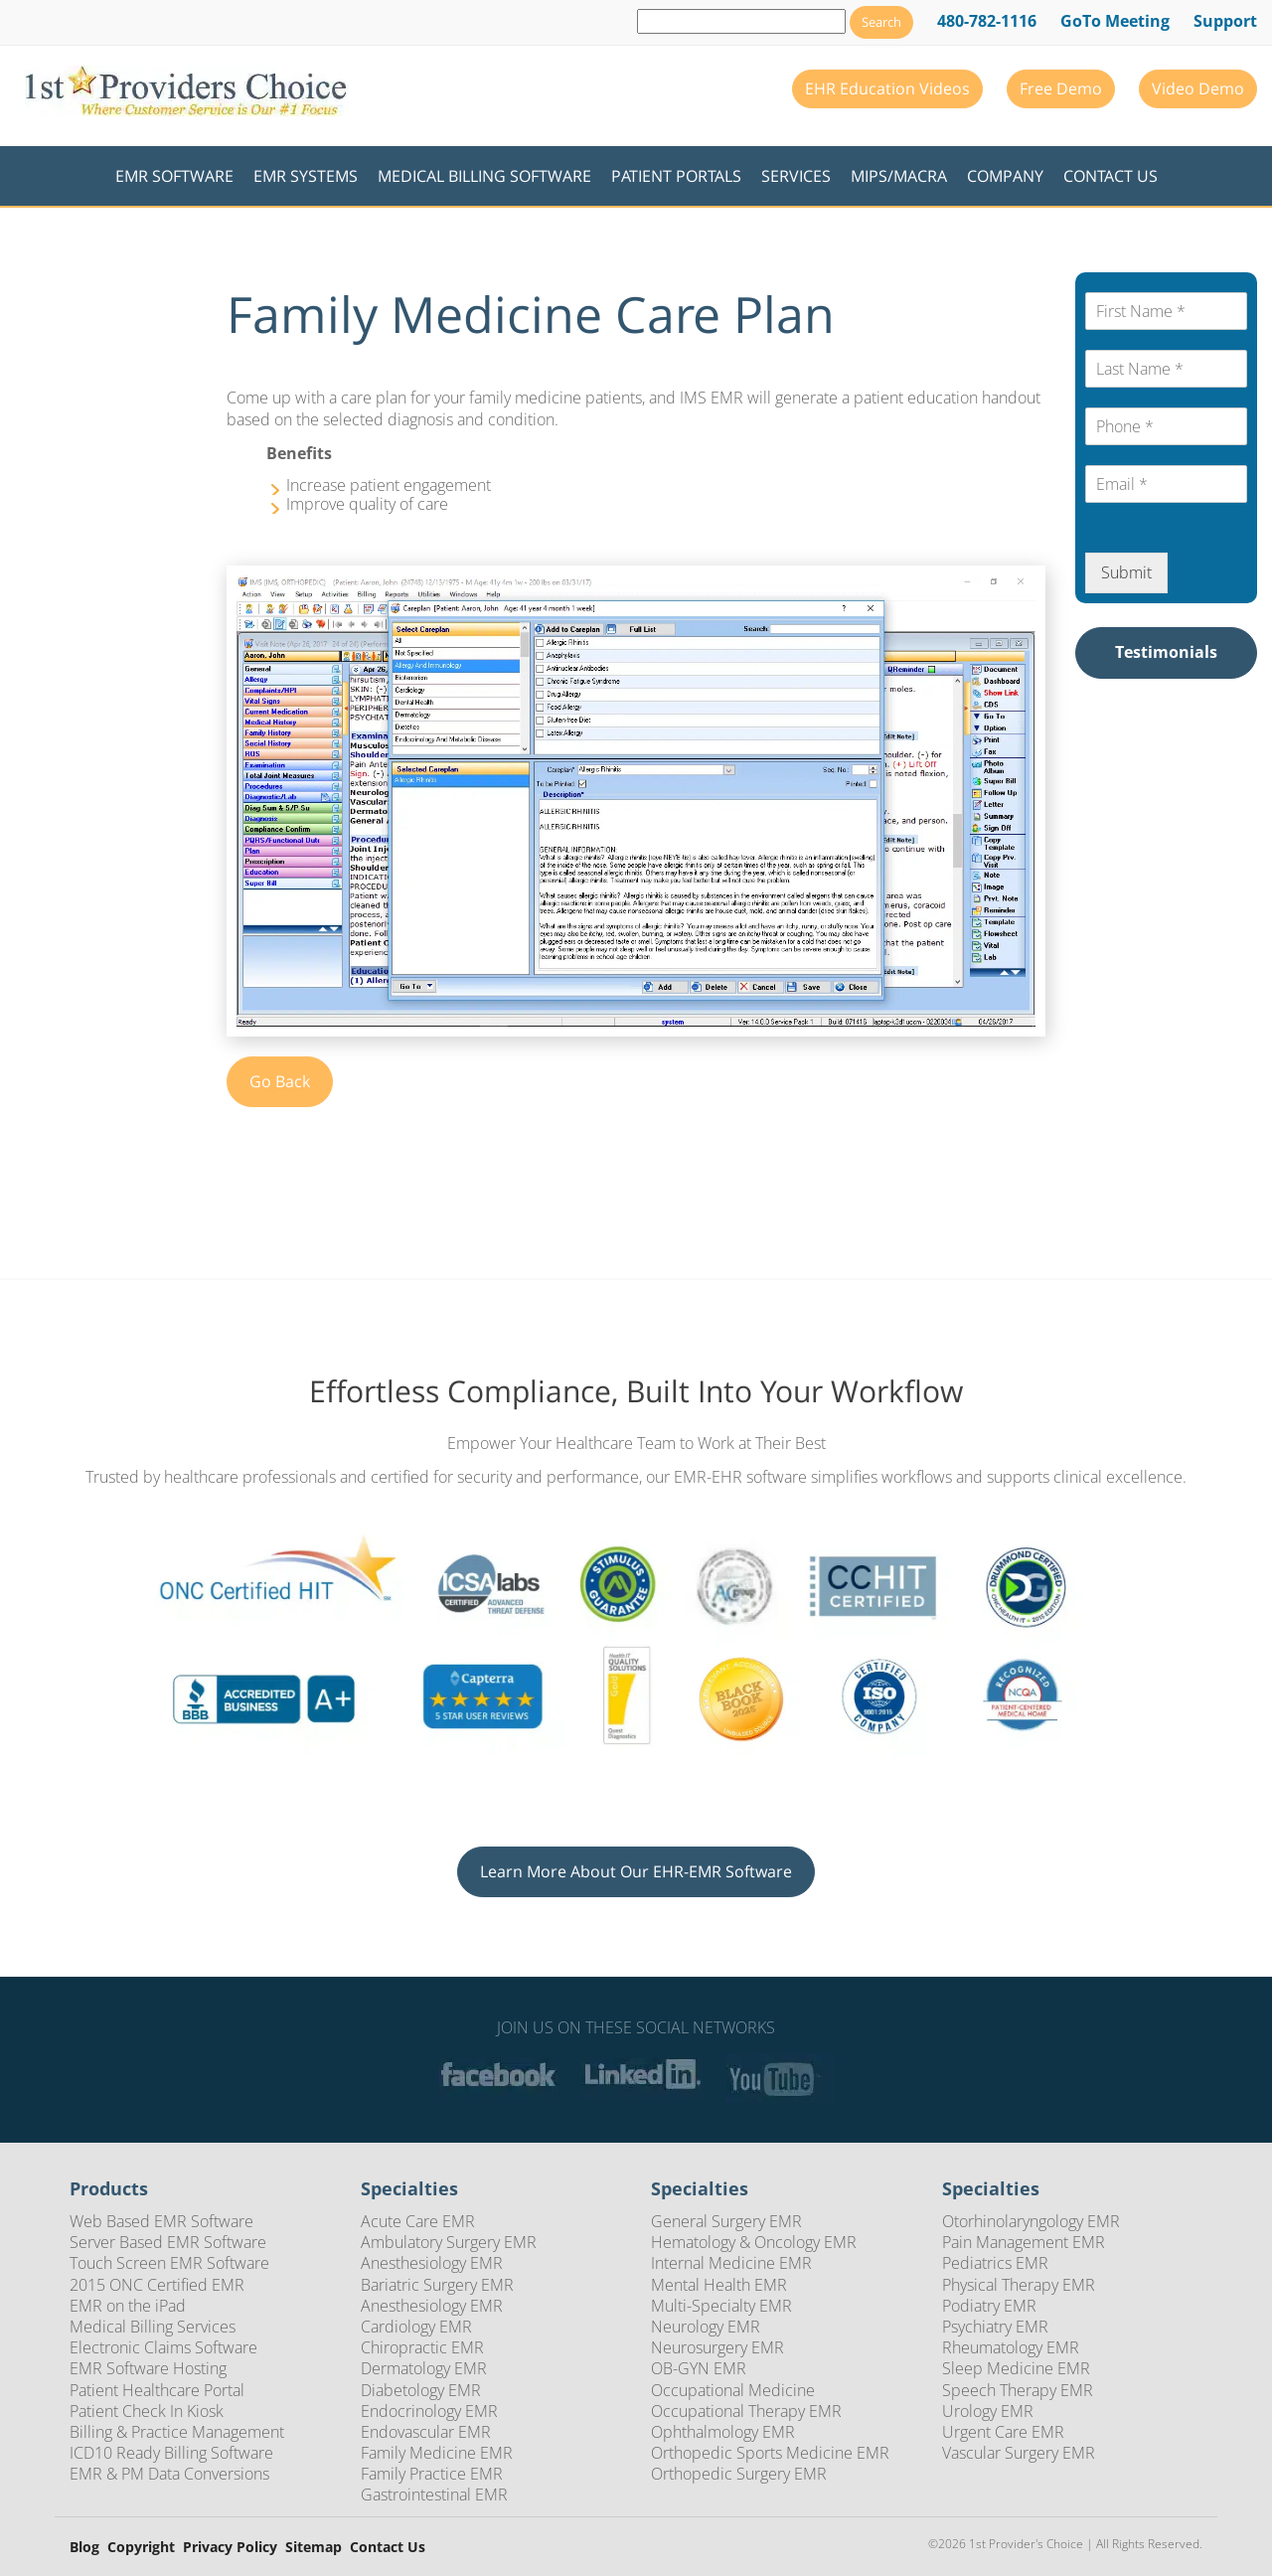  I want to click on Internal Medicine EMR, so click(731, 2263).